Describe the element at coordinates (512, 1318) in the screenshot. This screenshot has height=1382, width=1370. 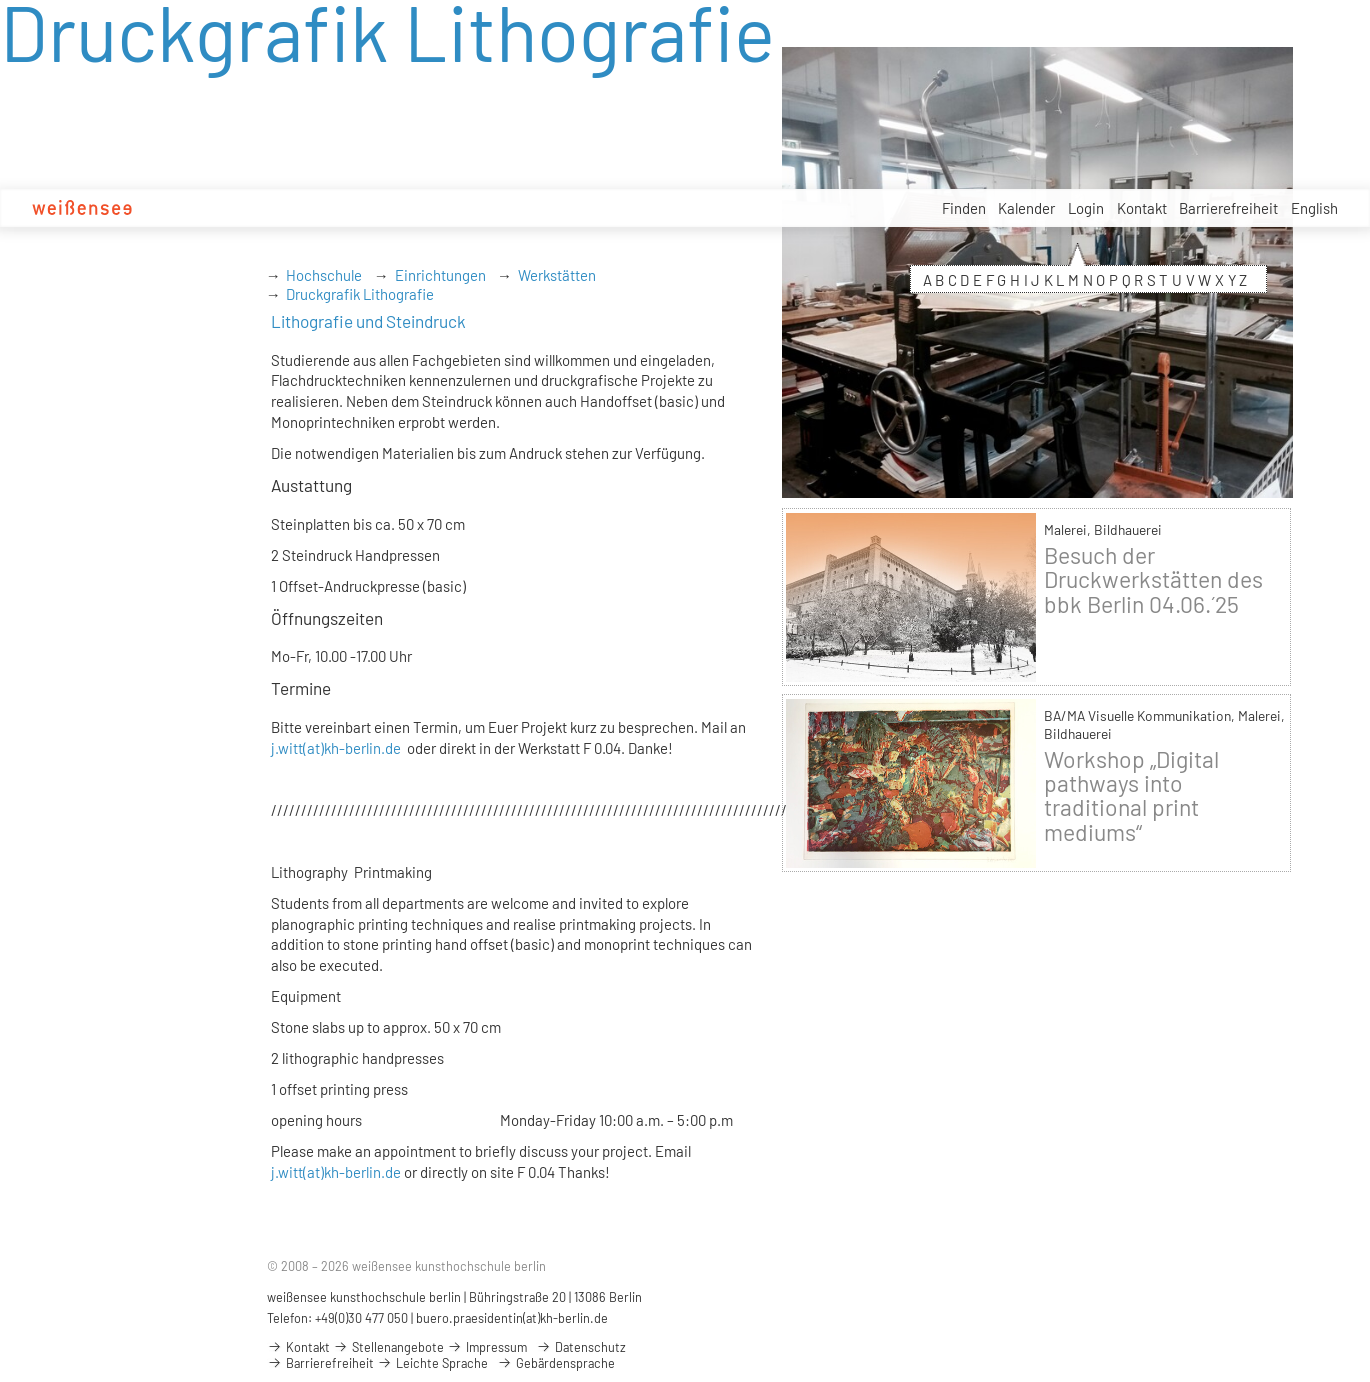
I see `buero.praesidentin(at)kh-berlin.de` at that location.